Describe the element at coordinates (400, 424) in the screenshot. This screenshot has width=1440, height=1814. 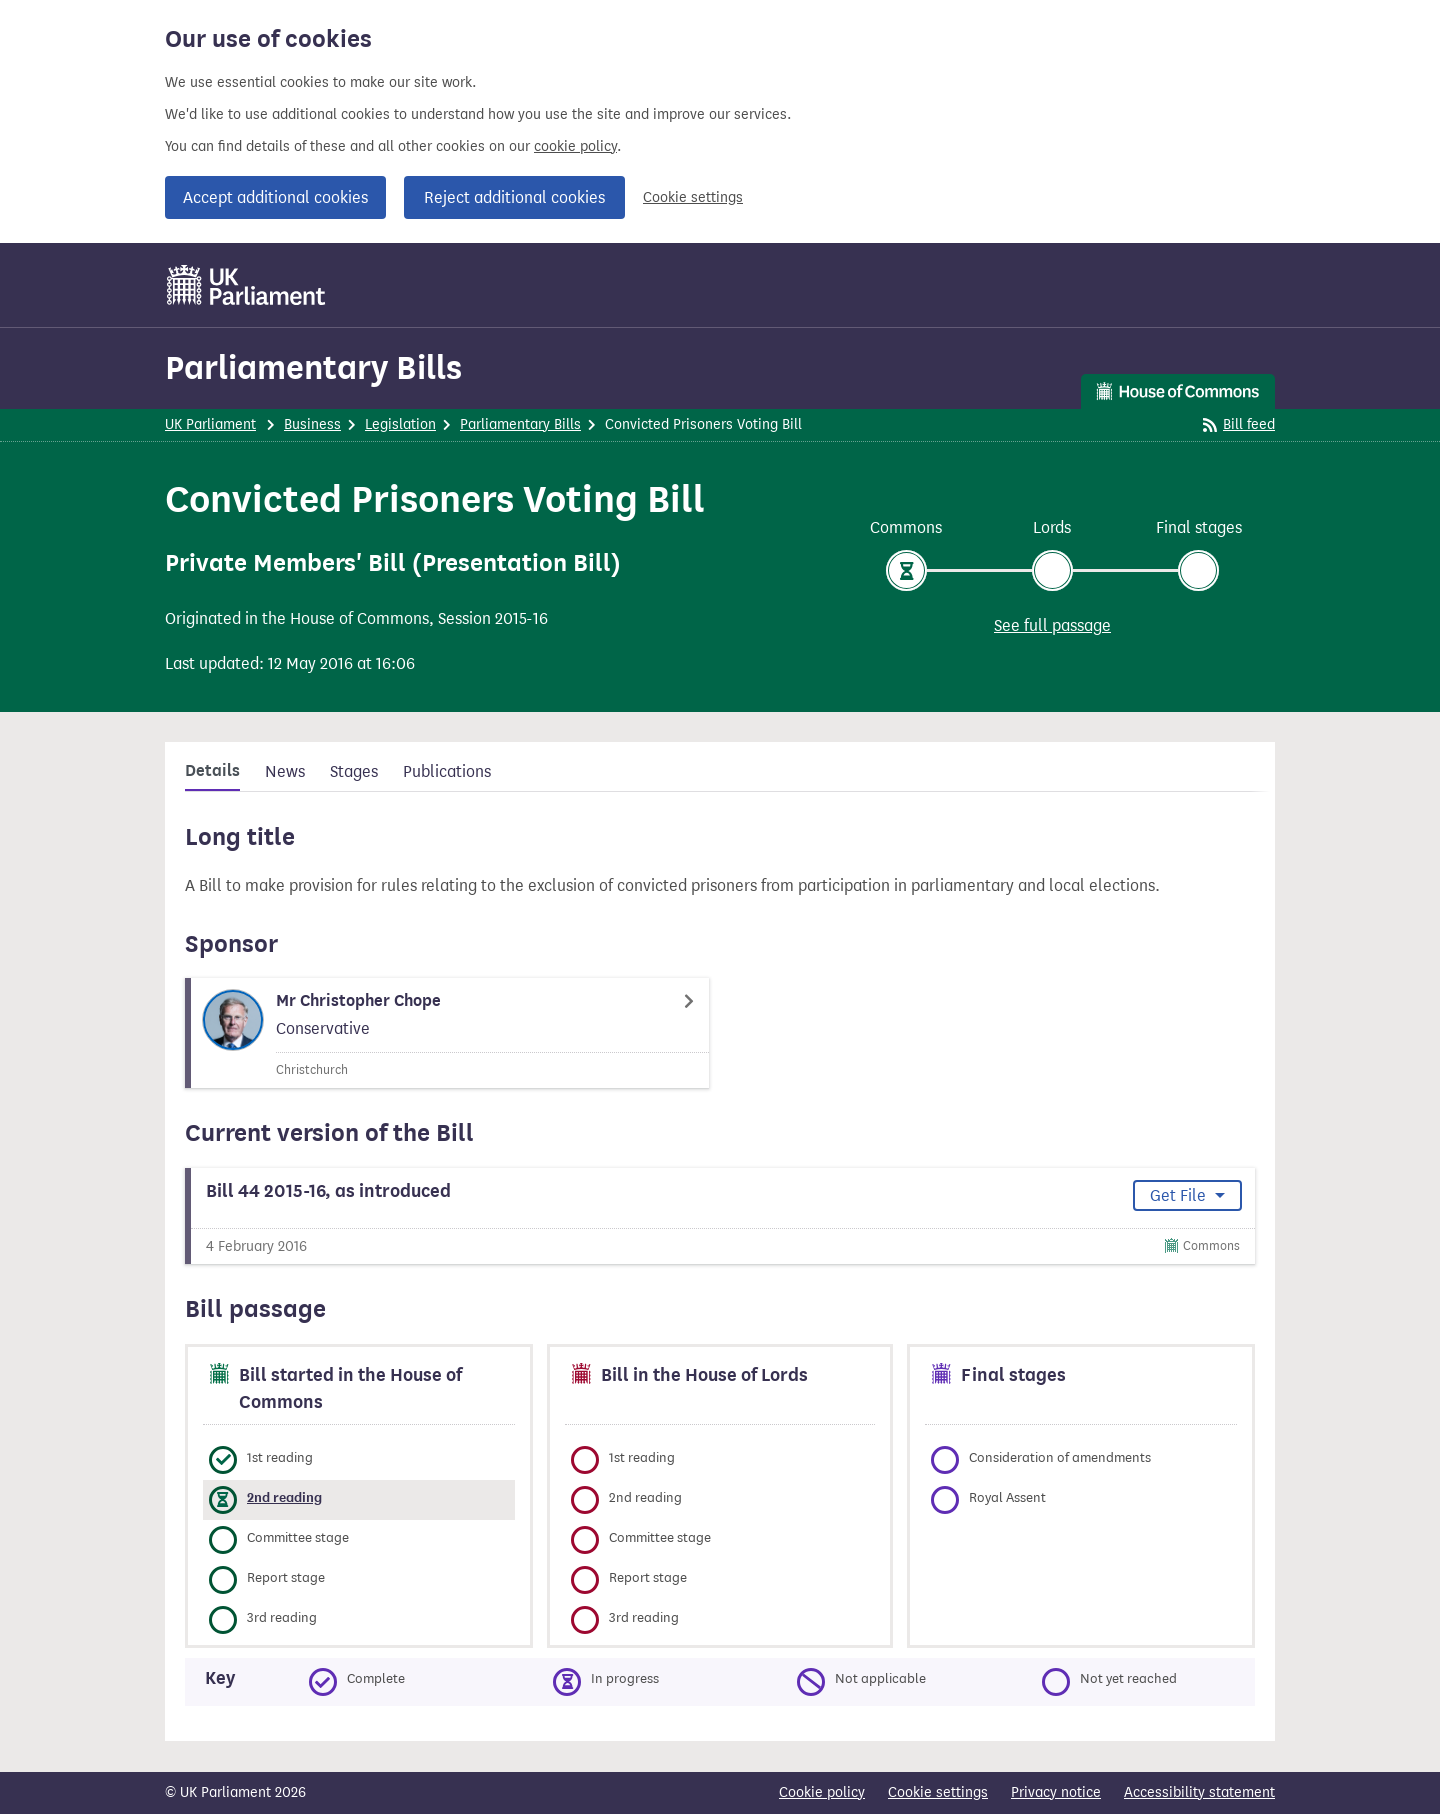
I see `Legislation` at that location.